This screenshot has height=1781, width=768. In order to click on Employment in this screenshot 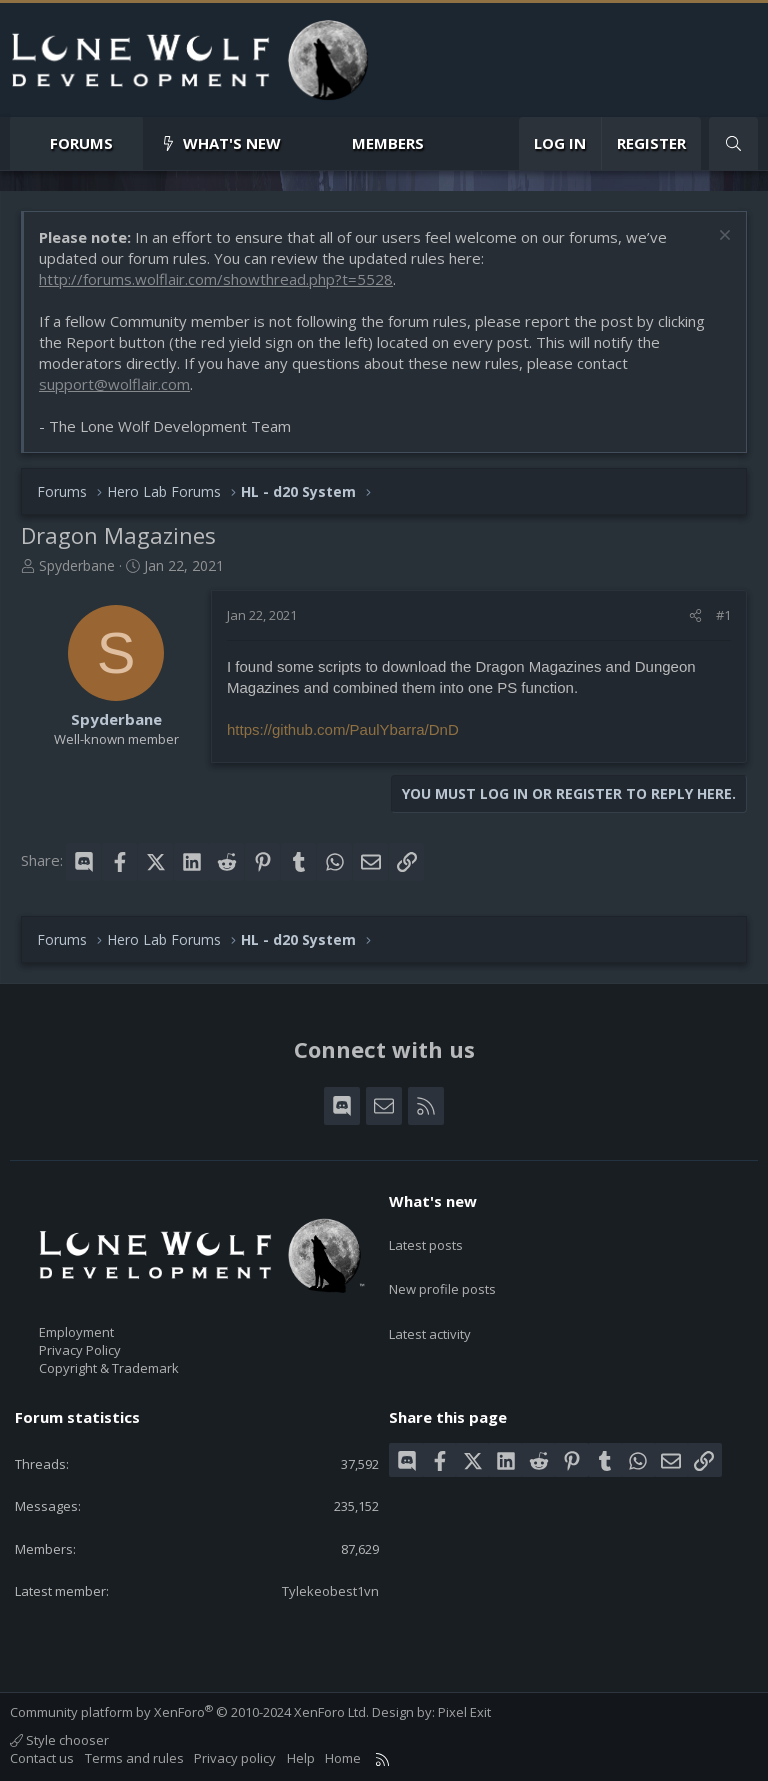, I will do `click(76, 1332)`.